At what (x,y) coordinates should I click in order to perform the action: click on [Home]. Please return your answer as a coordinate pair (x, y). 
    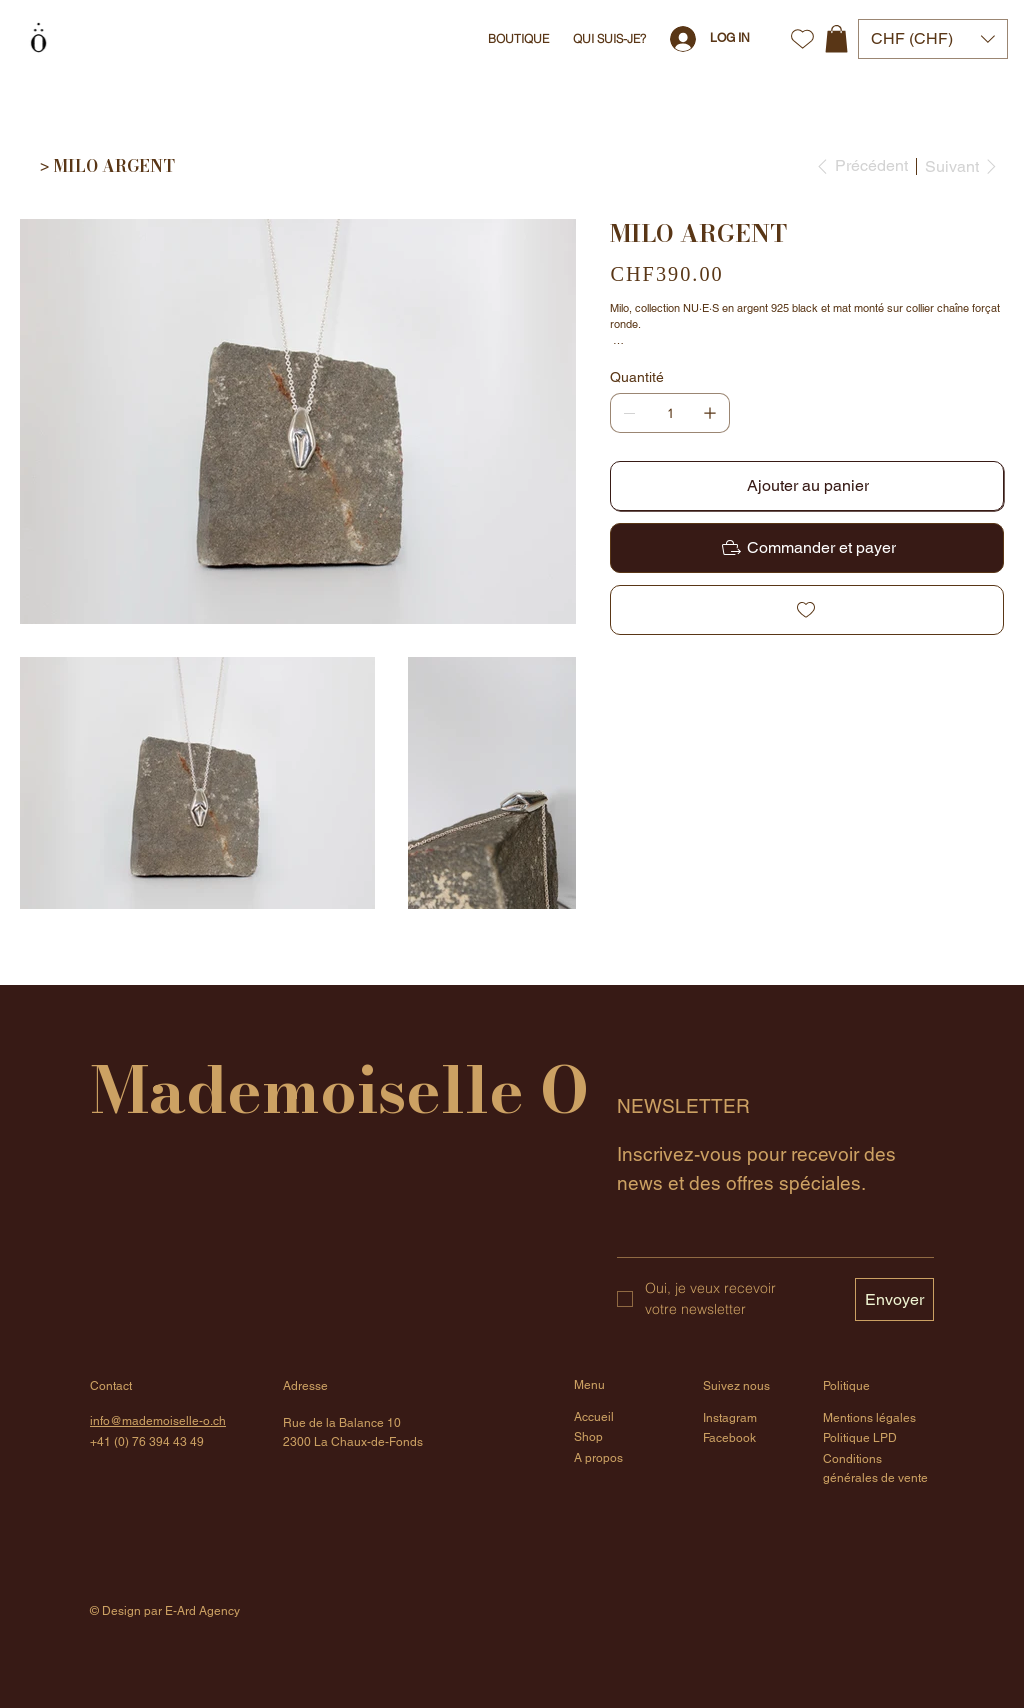
    Looking at the image, I should click on (28, 166).